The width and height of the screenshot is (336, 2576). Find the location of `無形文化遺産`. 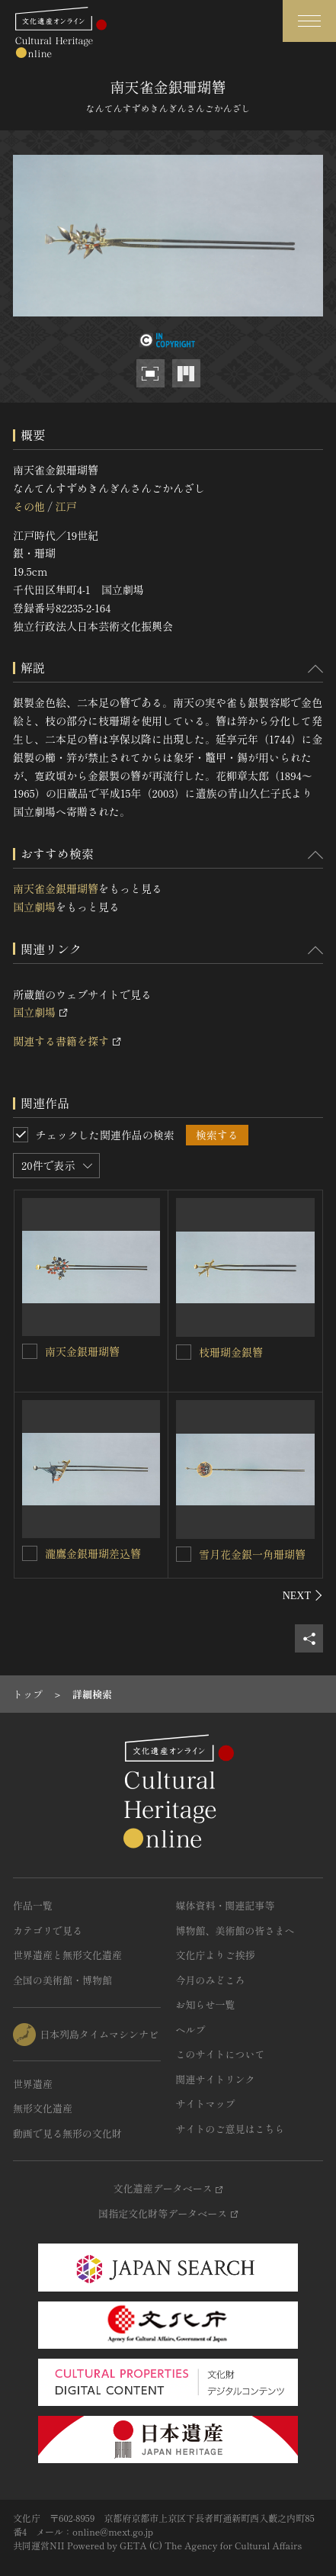

無形文化遺産 is located at coordinates (42, 2108).